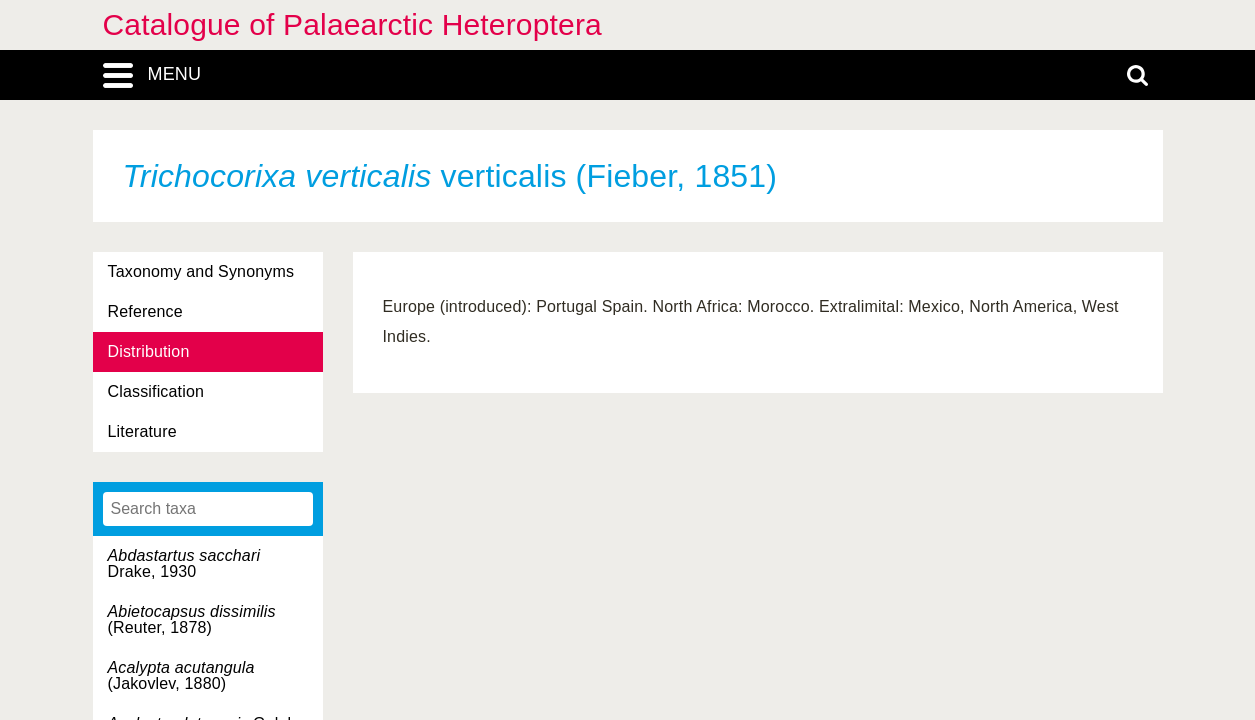  I want to click on Catalogue of Palaearctic Heteroptera, so click(352, 24).